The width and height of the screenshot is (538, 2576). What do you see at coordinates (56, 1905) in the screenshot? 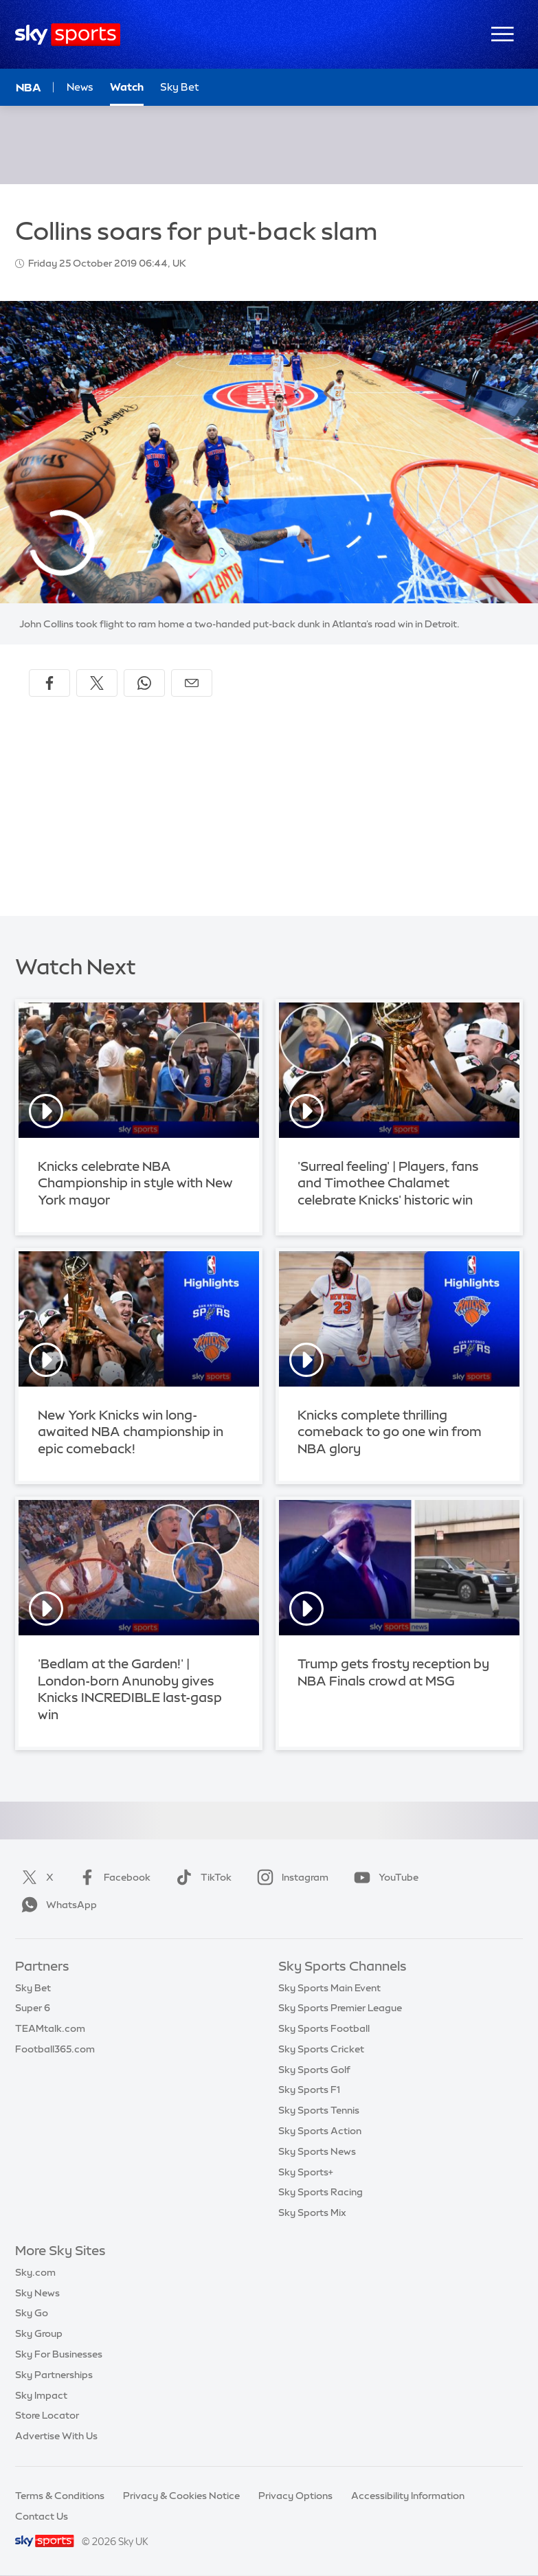
I see `WhatsApp` at bounding box center [56, 1905].